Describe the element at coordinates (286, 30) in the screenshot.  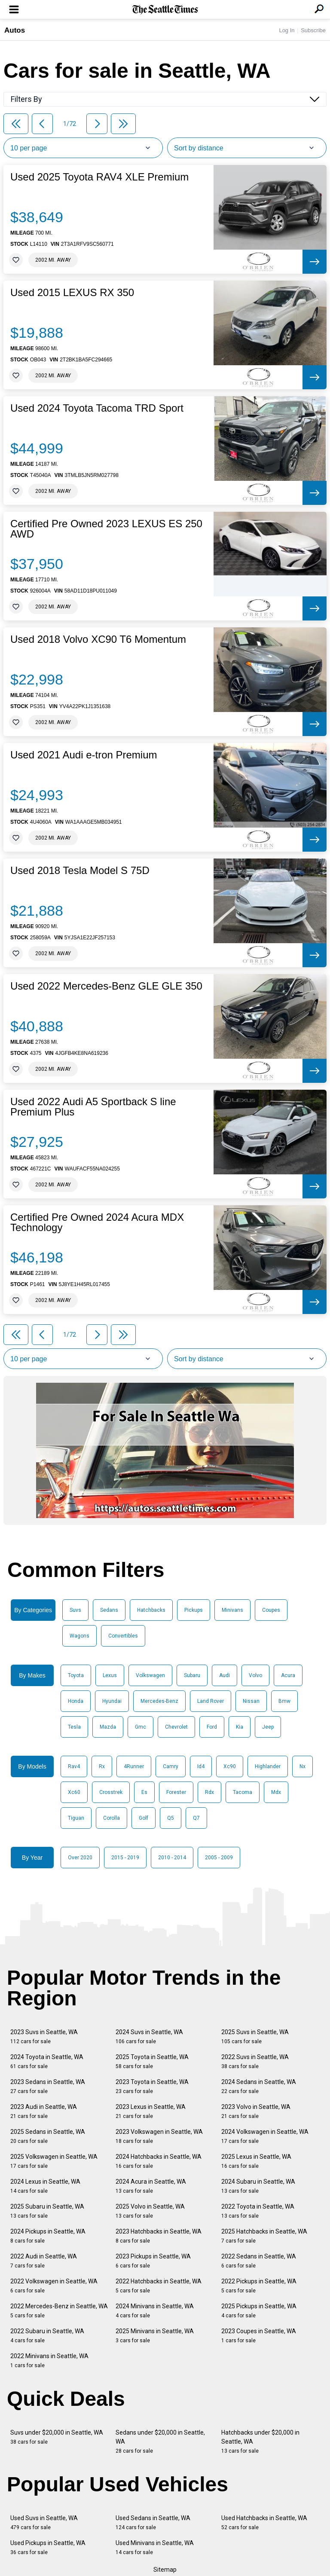
I see `Log In` at that location.